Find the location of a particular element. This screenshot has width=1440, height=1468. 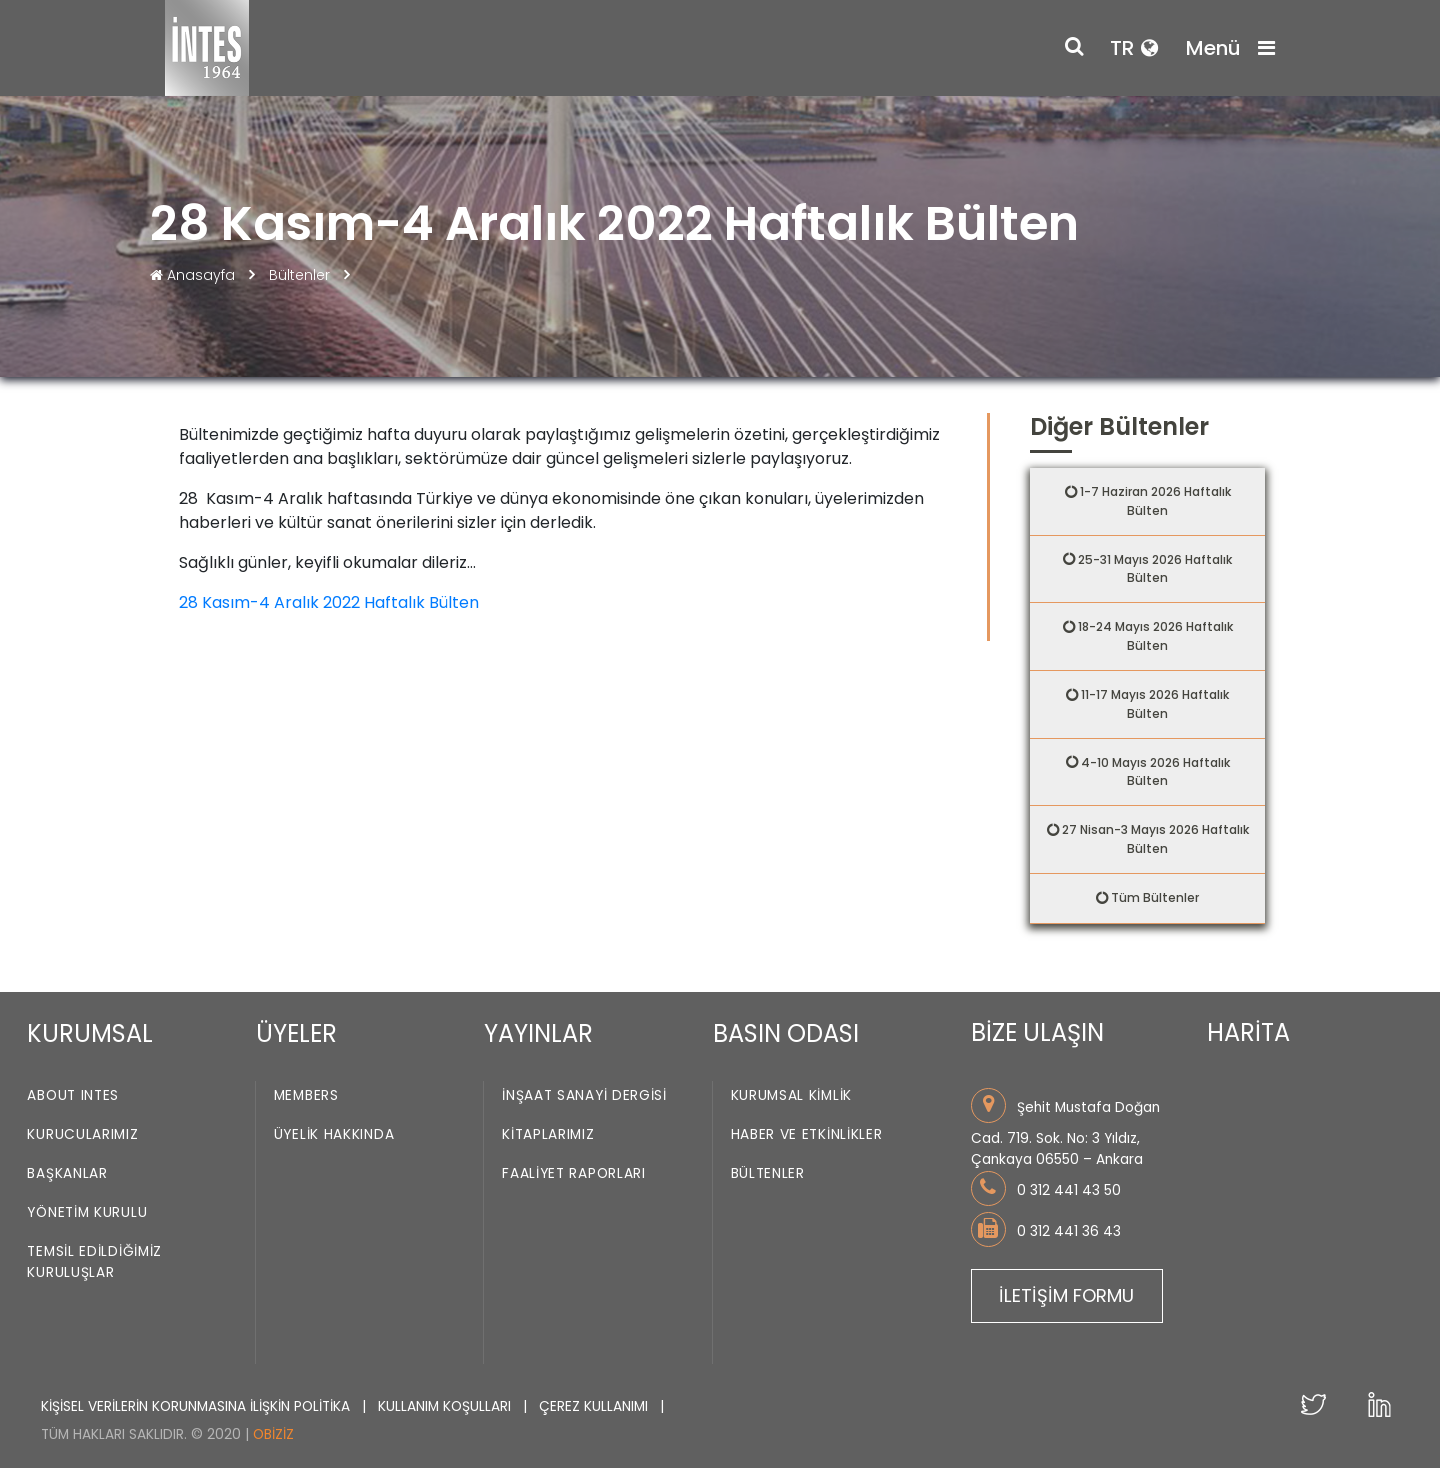

27 Nisan-3 Mayıs 2026 Haftalık Bülten is located at coordinates (1155, 840).